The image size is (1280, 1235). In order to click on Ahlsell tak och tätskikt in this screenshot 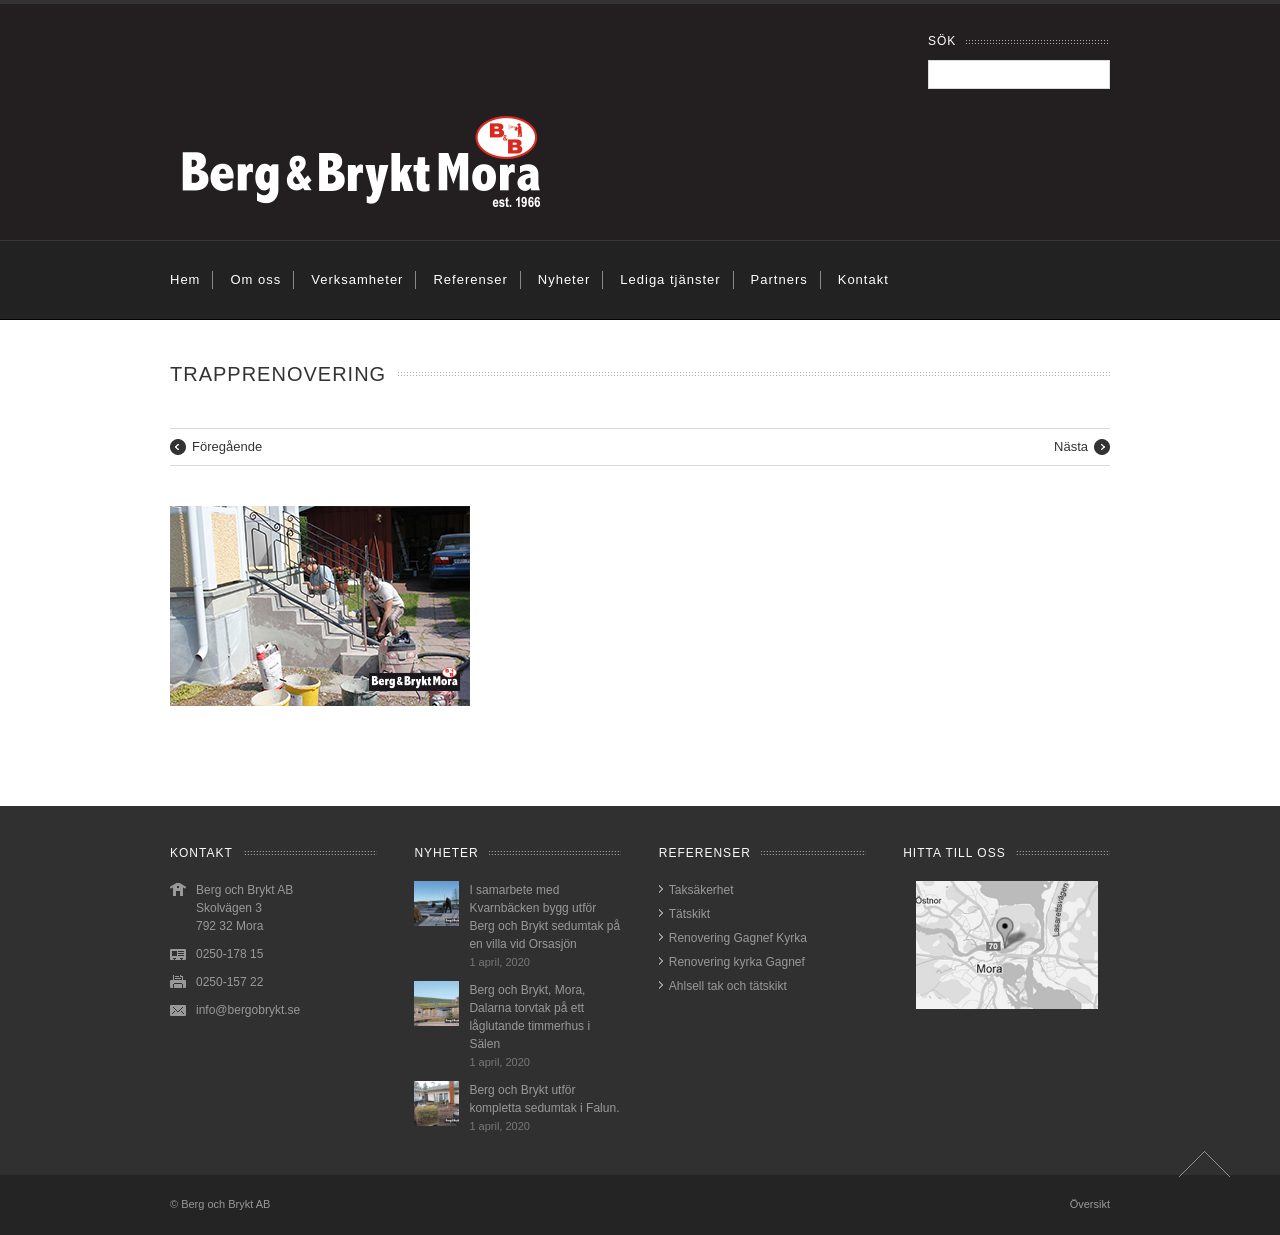, I will do `click(728, 986)`.